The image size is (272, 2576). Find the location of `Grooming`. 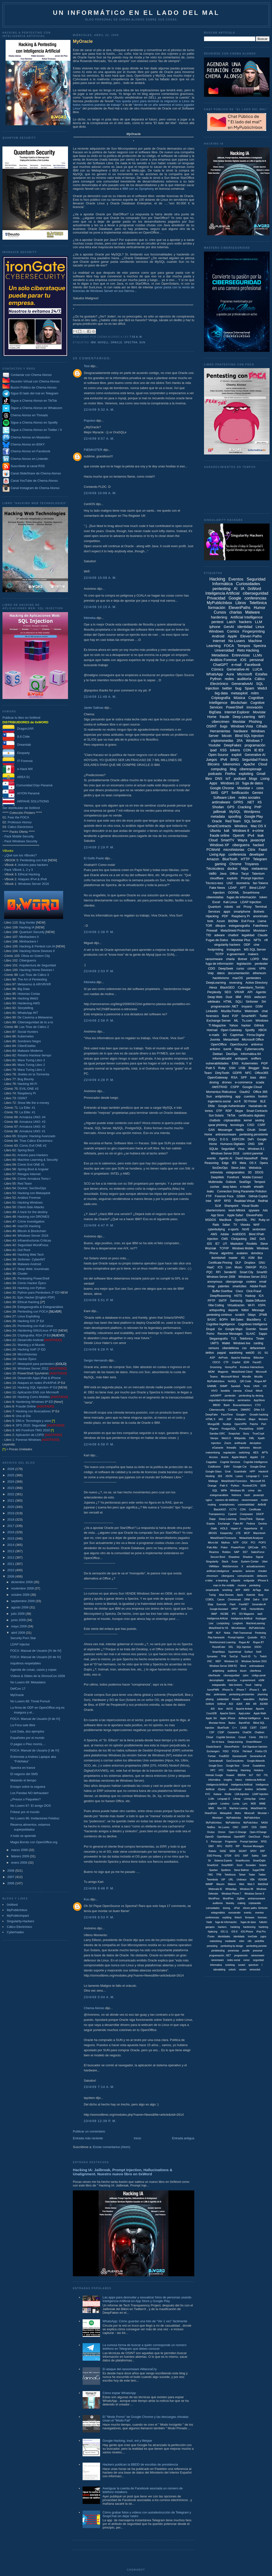

Grooming is located at coordinates (215, 1367).